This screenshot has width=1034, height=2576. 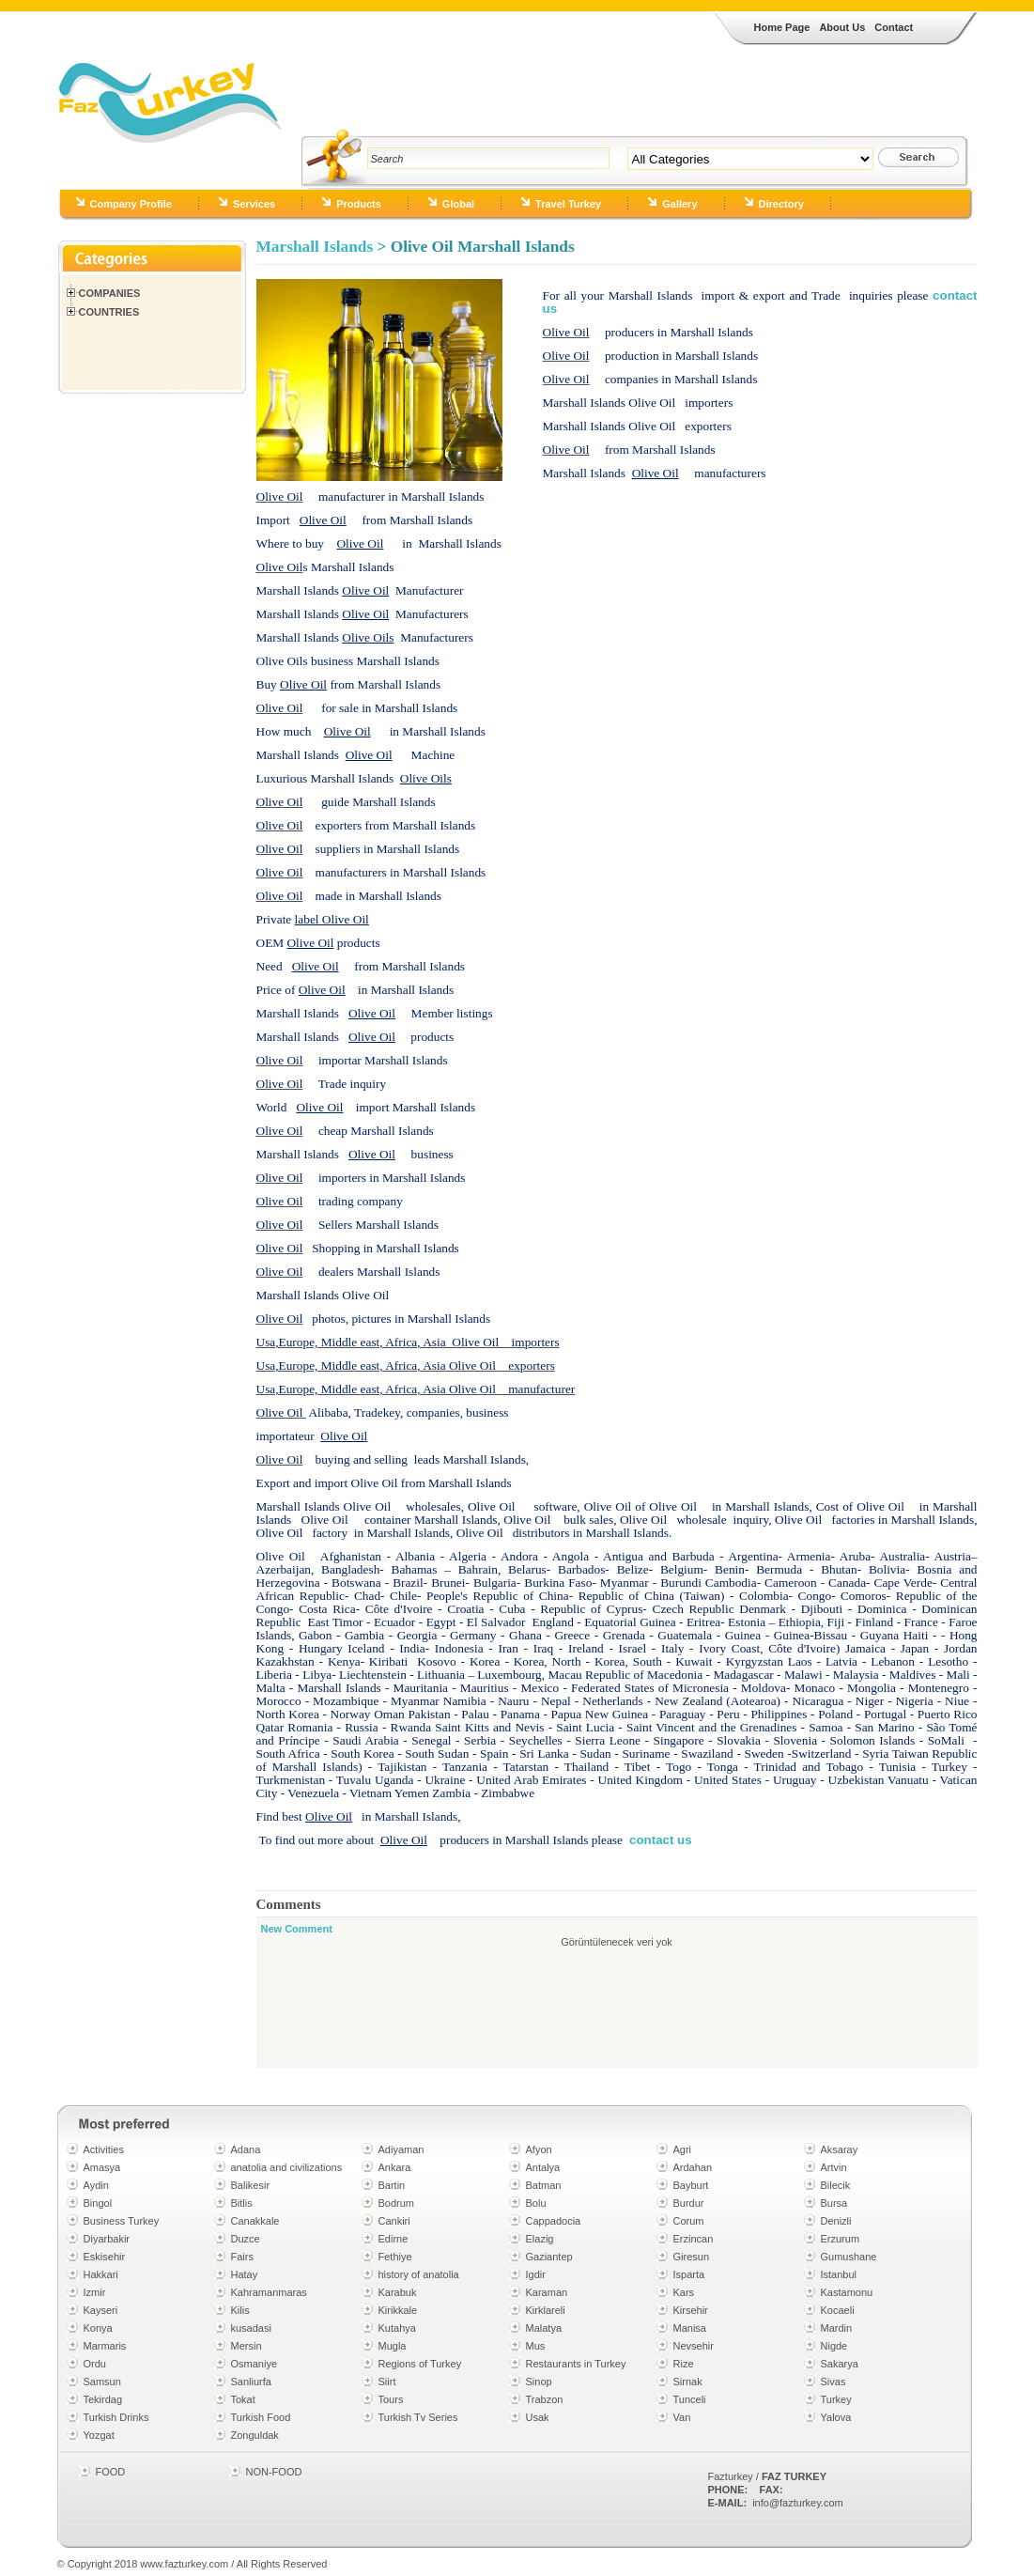 What do you see at coordinates (847, 2292) in the screenshot?
I see `Kastamonu` at bounding box center [847, 2292].